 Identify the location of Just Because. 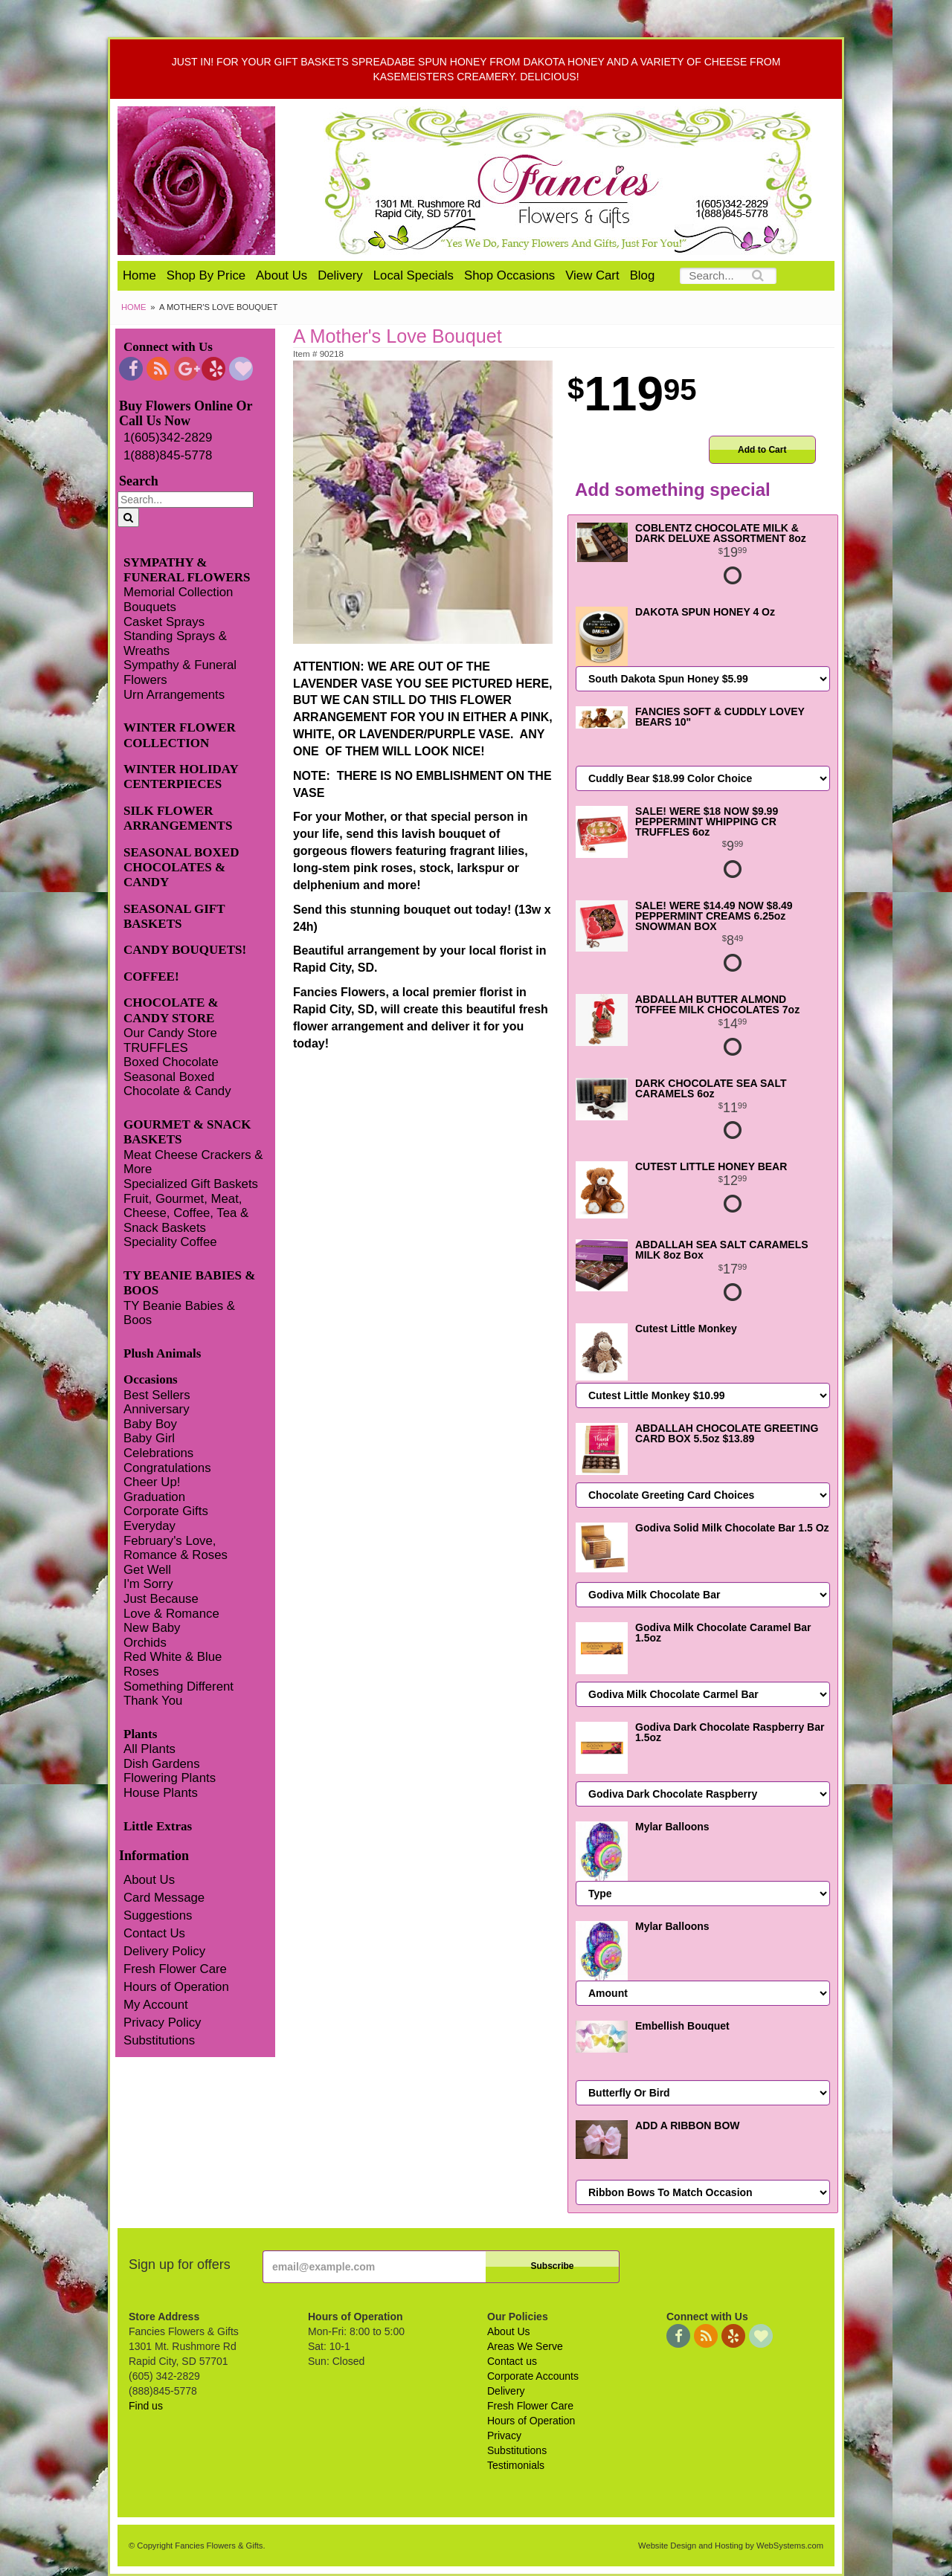
(161, 1599).